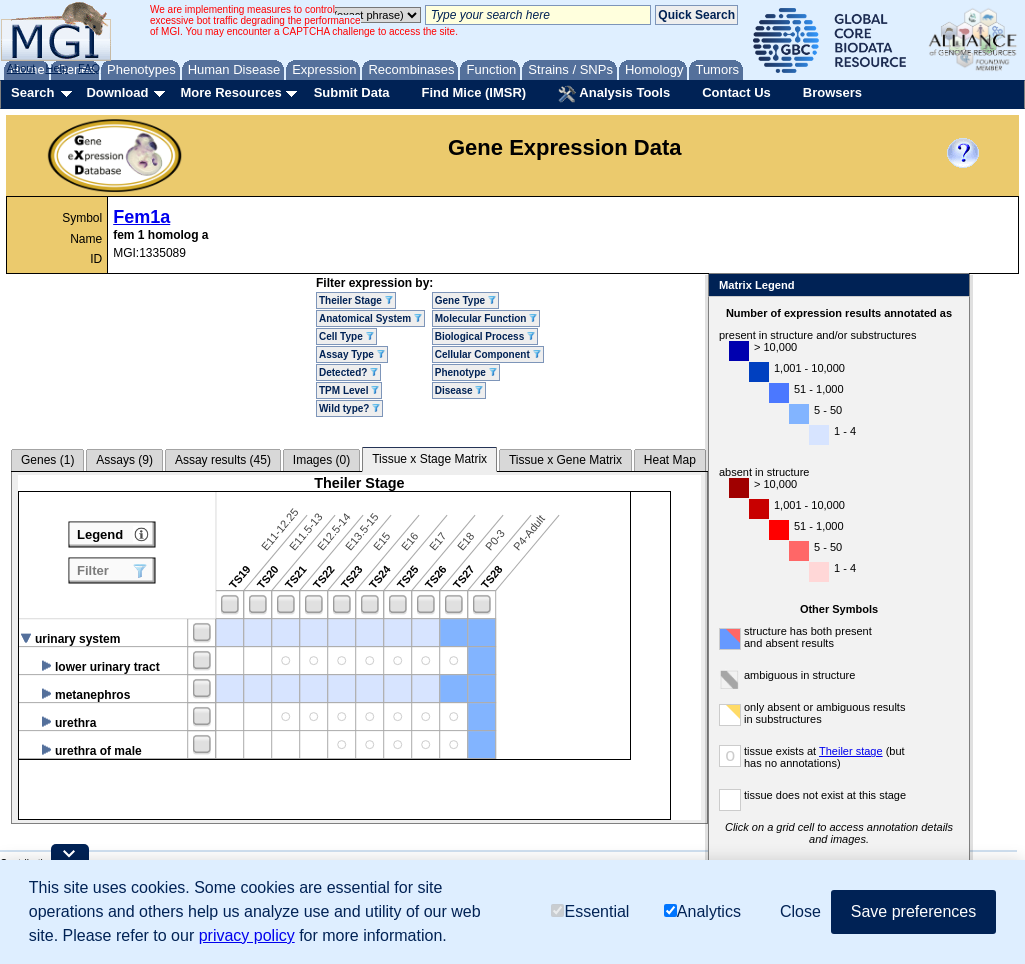  Describe the element at coordinates (21, 68) in the screenshot. I see `About` at that location.